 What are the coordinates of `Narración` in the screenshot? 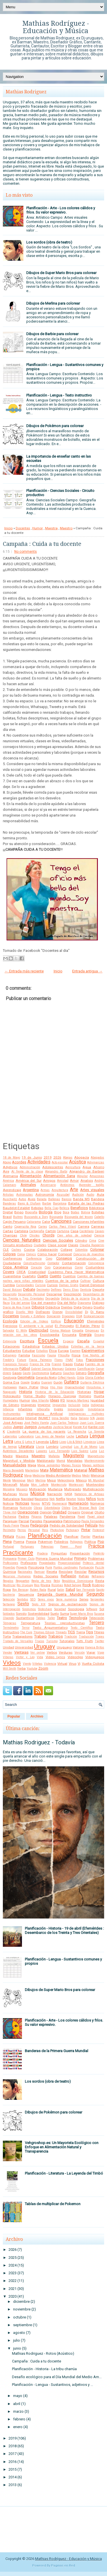 It's located at (54, 1494).